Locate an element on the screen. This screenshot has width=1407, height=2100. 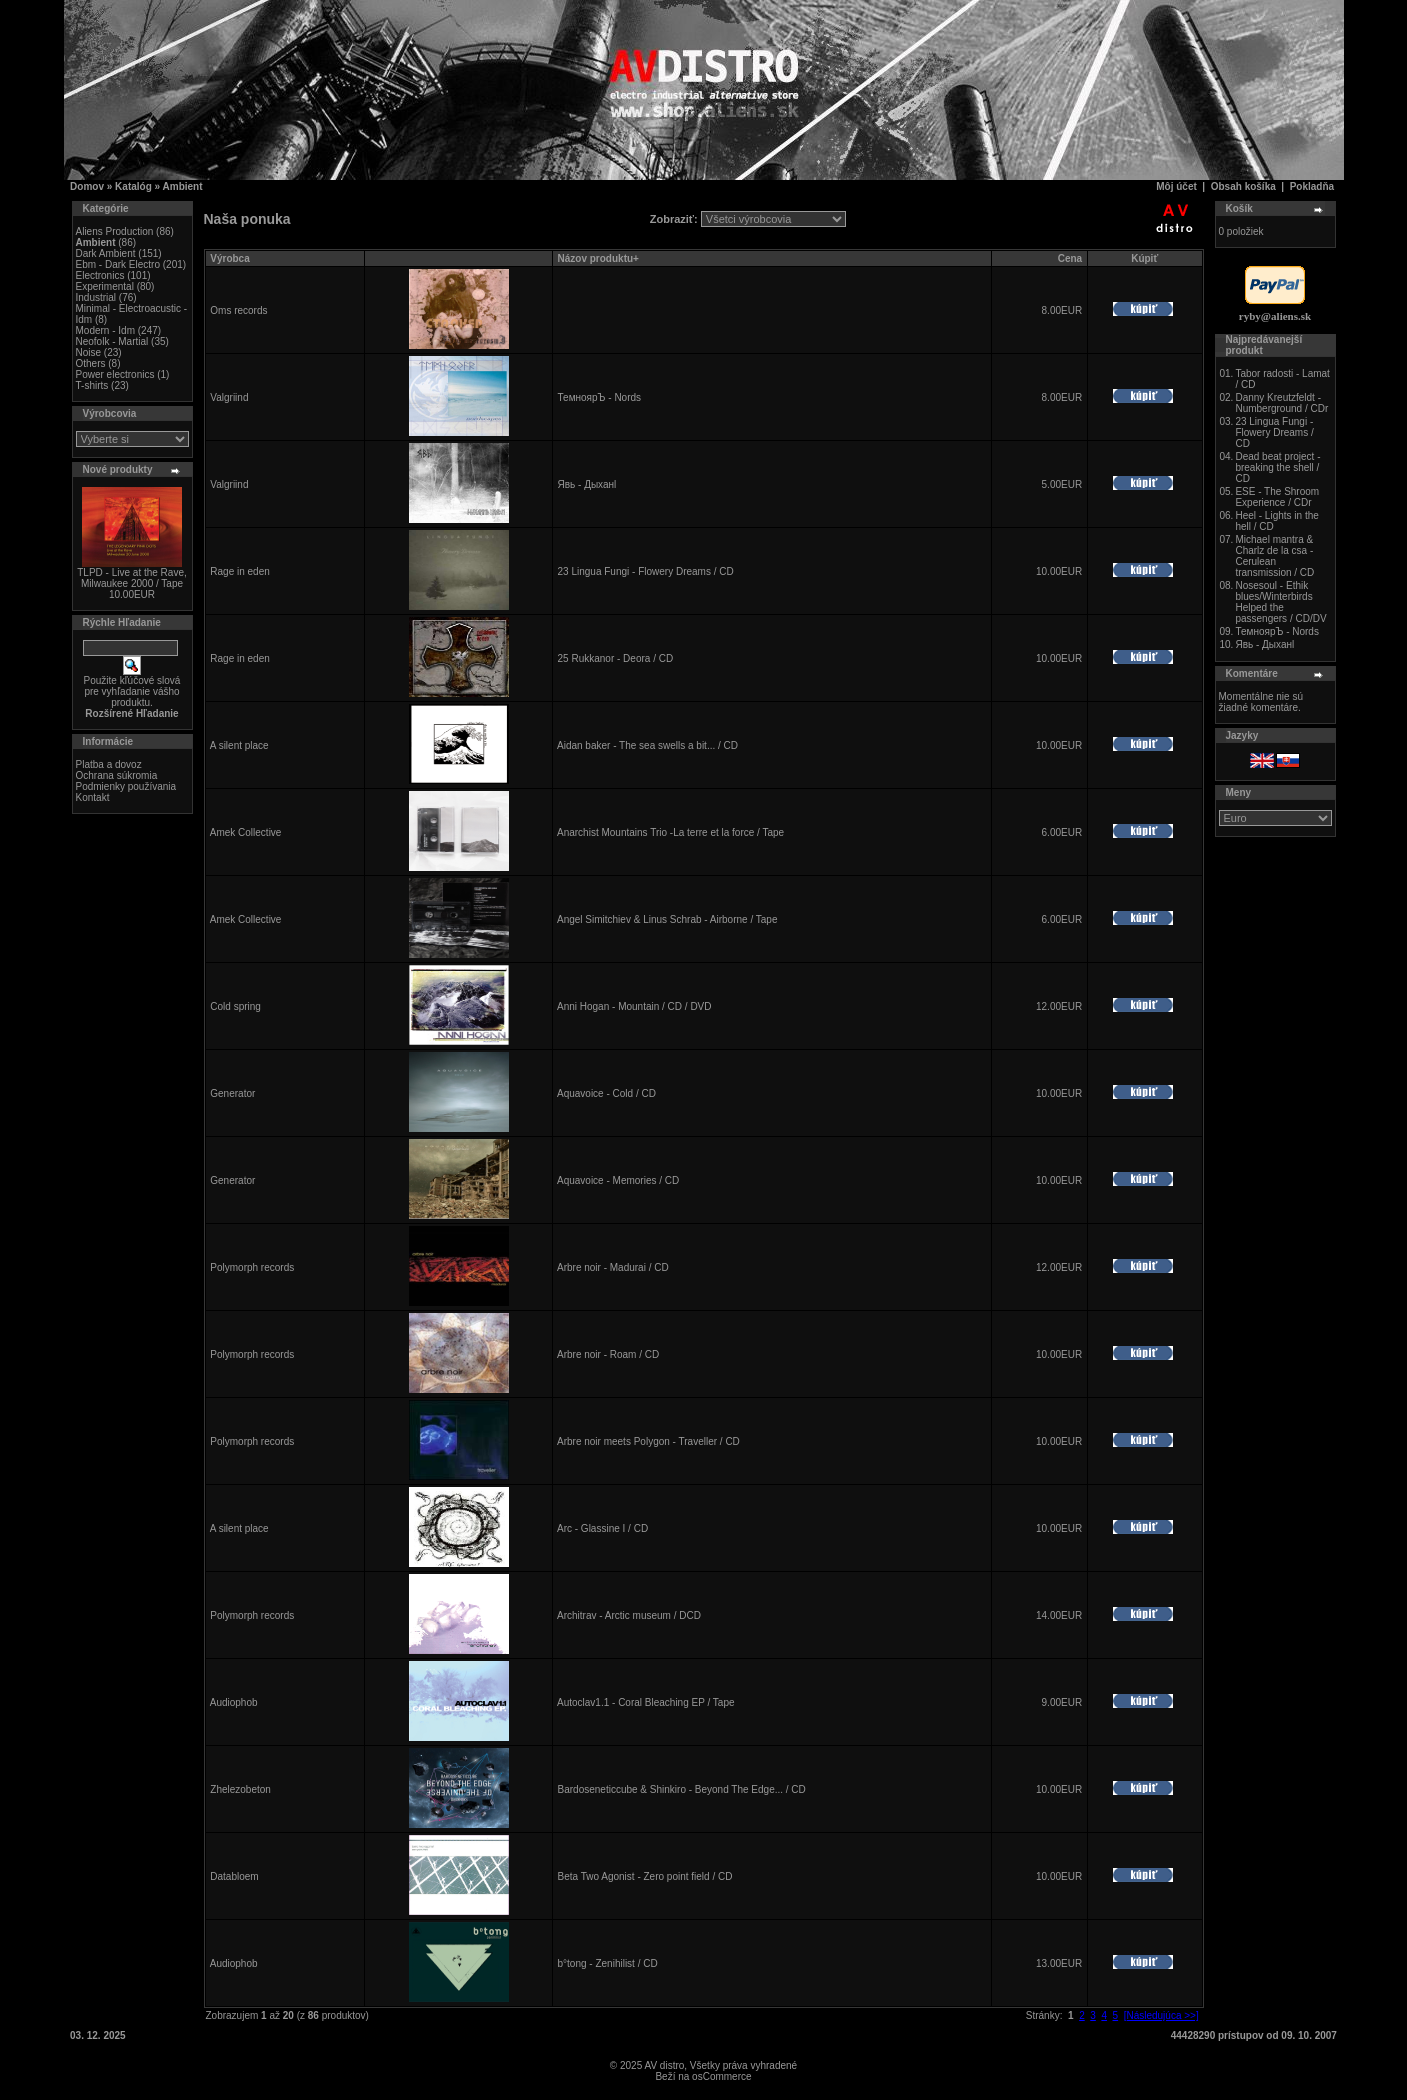
Danny Kreutzfeldt - Numberground / CDr is located at coordinates (1281, 403).